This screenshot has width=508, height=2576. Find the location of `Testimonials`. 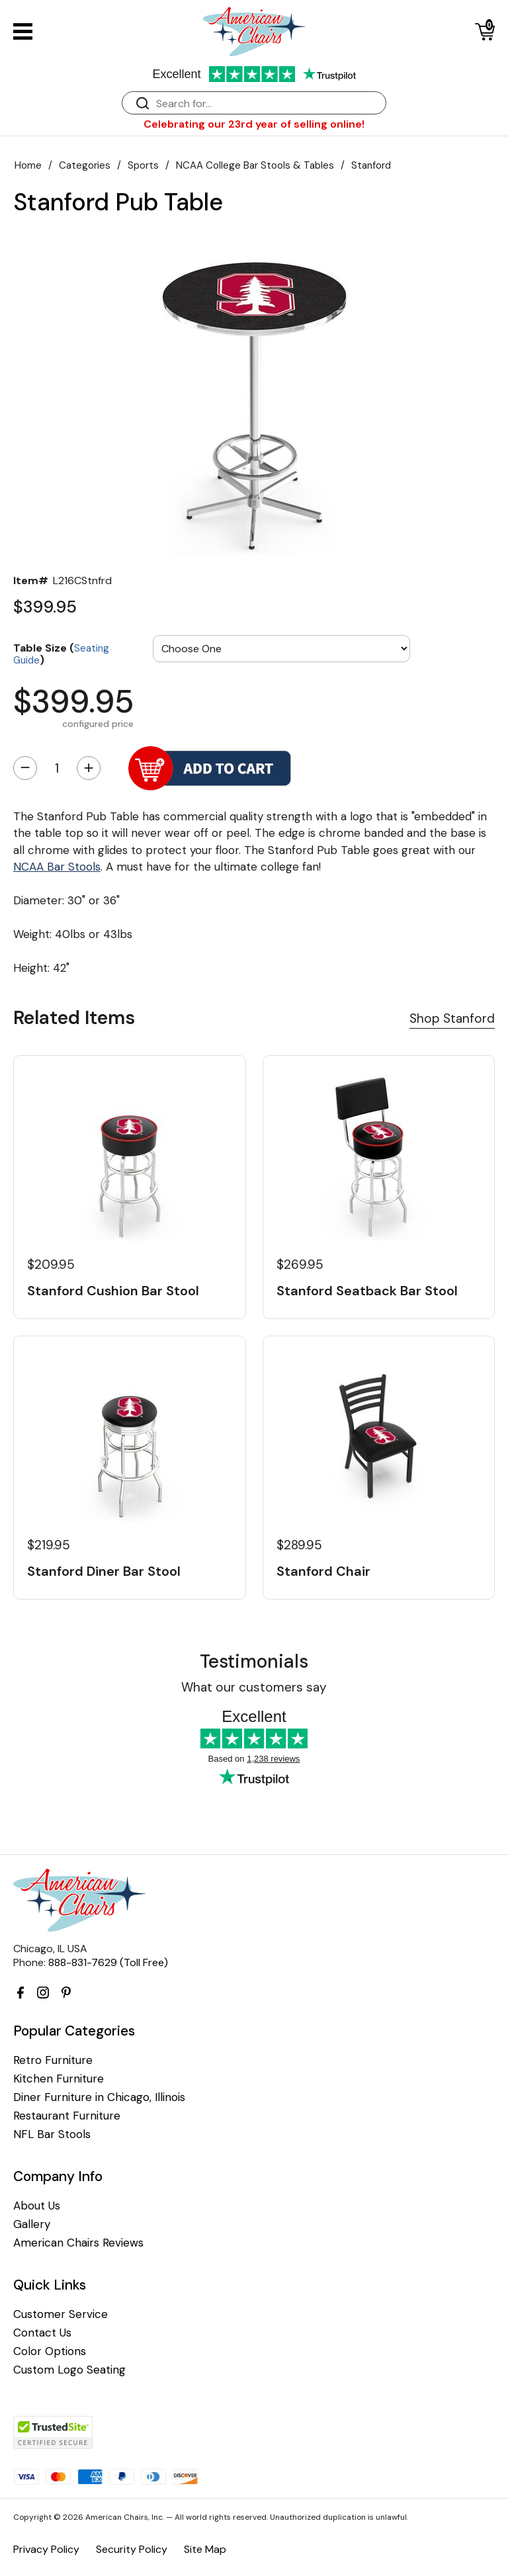

Testimonials is located at coordinates (254, 1661).